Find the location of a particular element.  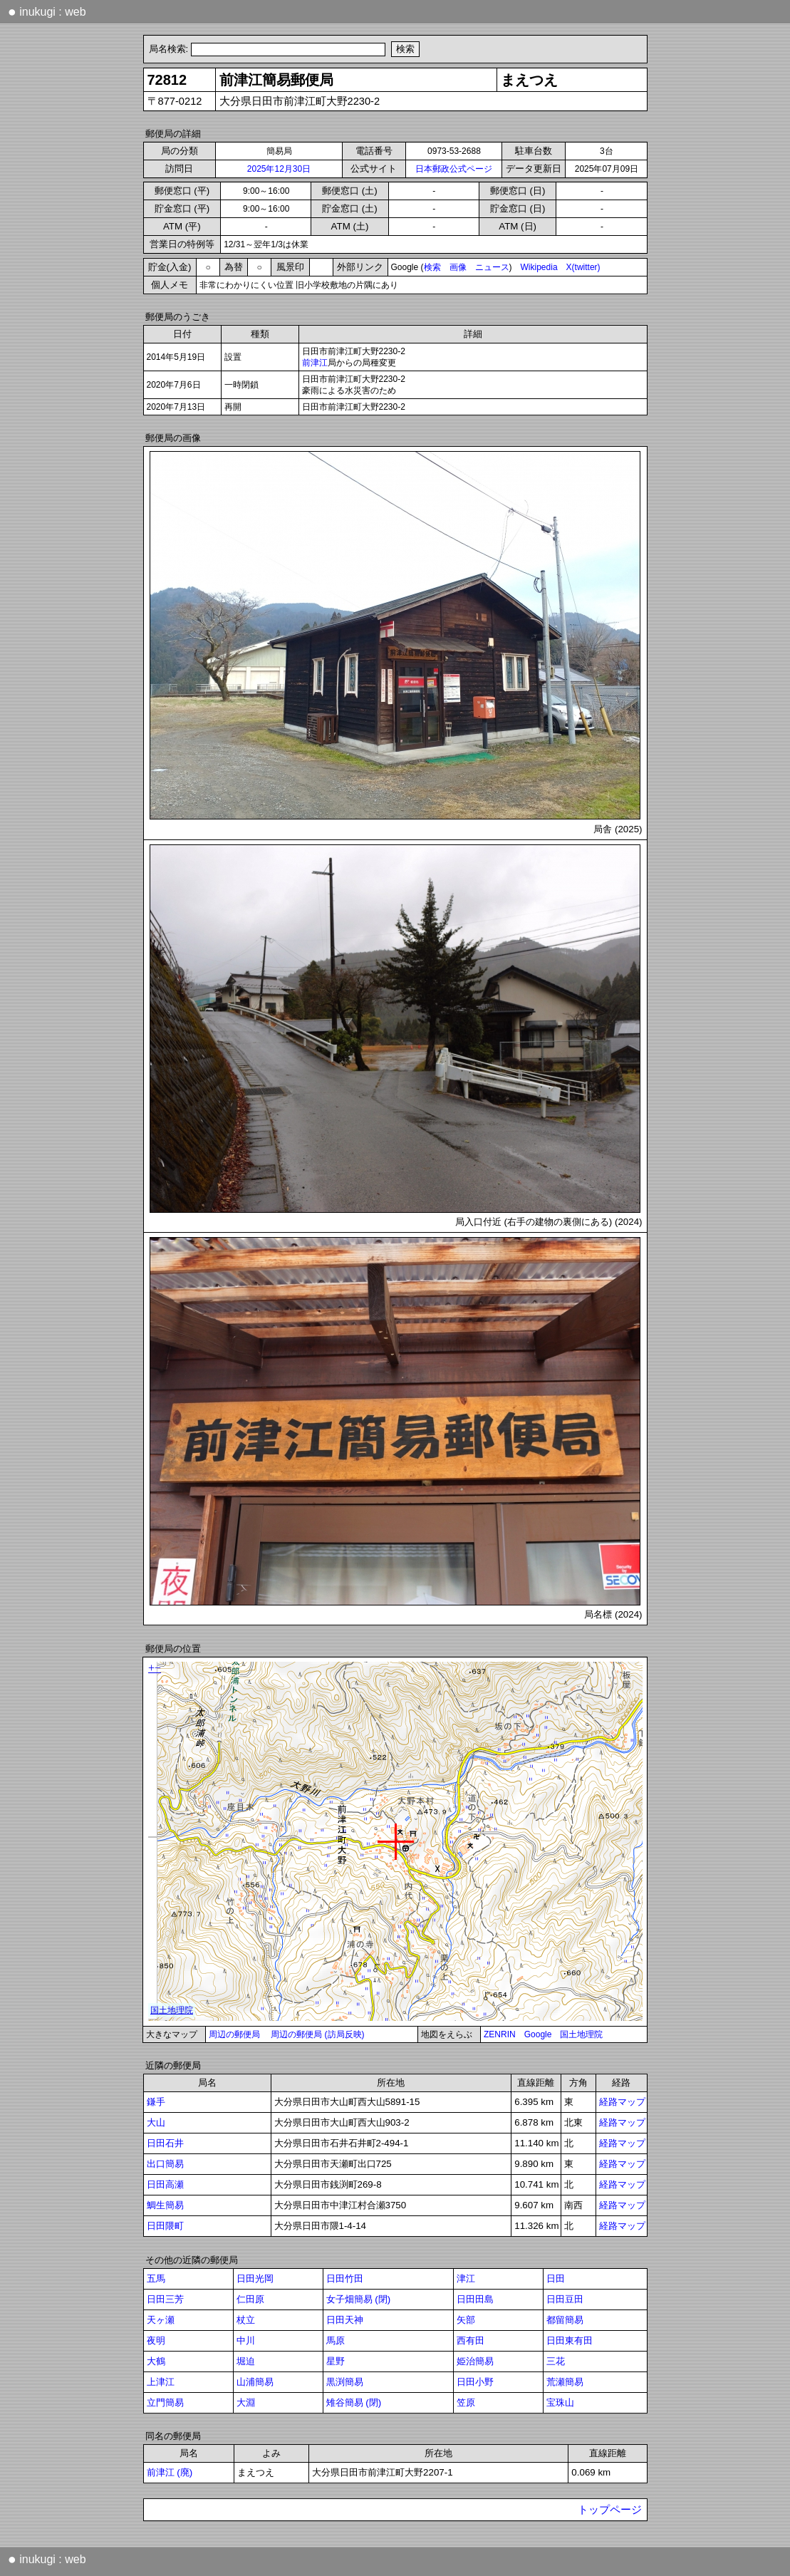

鯛生簡易 is located at coordinates (165, 2205).